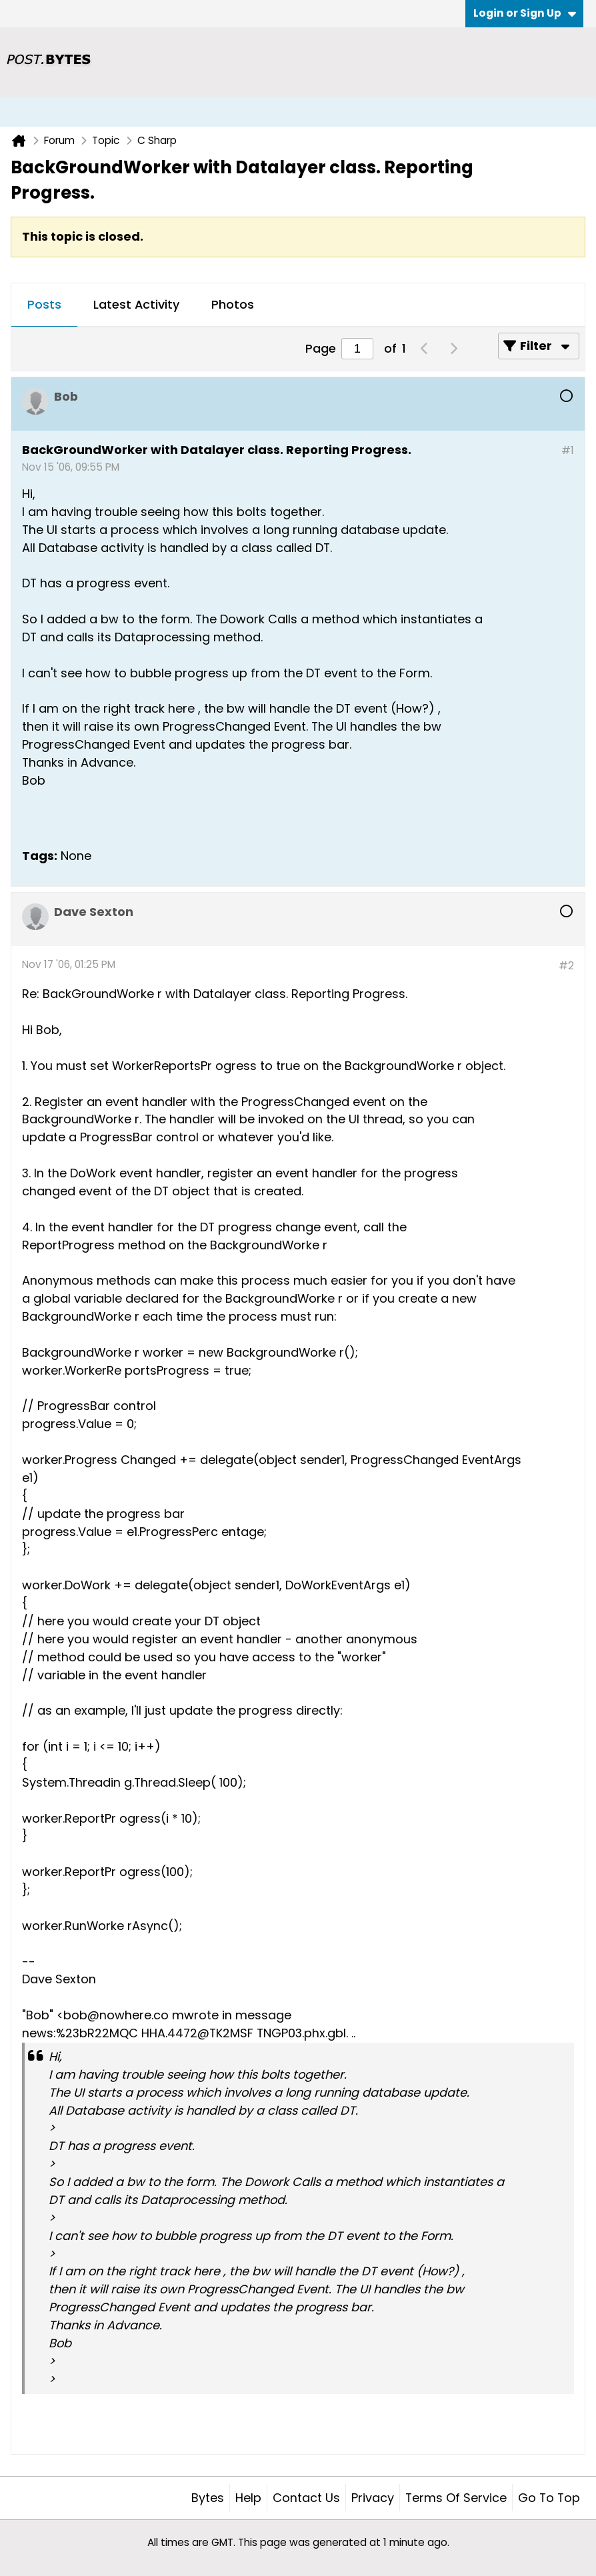 This screenshot has width=596, height=2576. Describe the element at coordinates (44, 305) in the screenshot. I see `[tab]` at that location.